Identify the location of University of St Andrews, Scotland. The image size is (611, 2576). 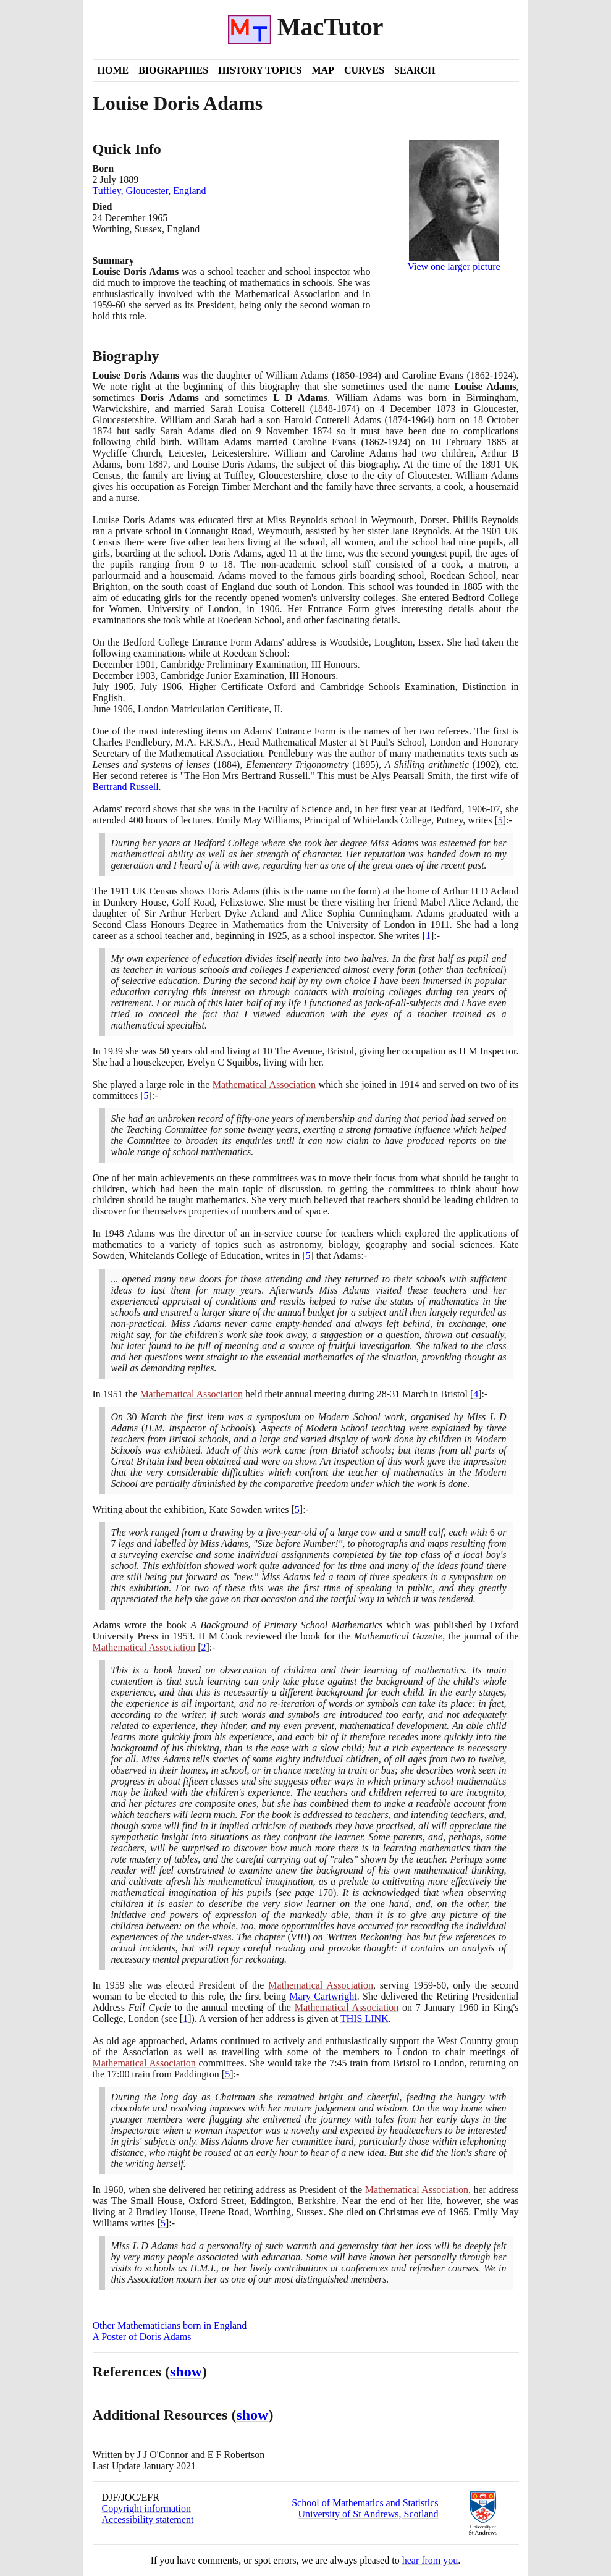
(368, 2514).